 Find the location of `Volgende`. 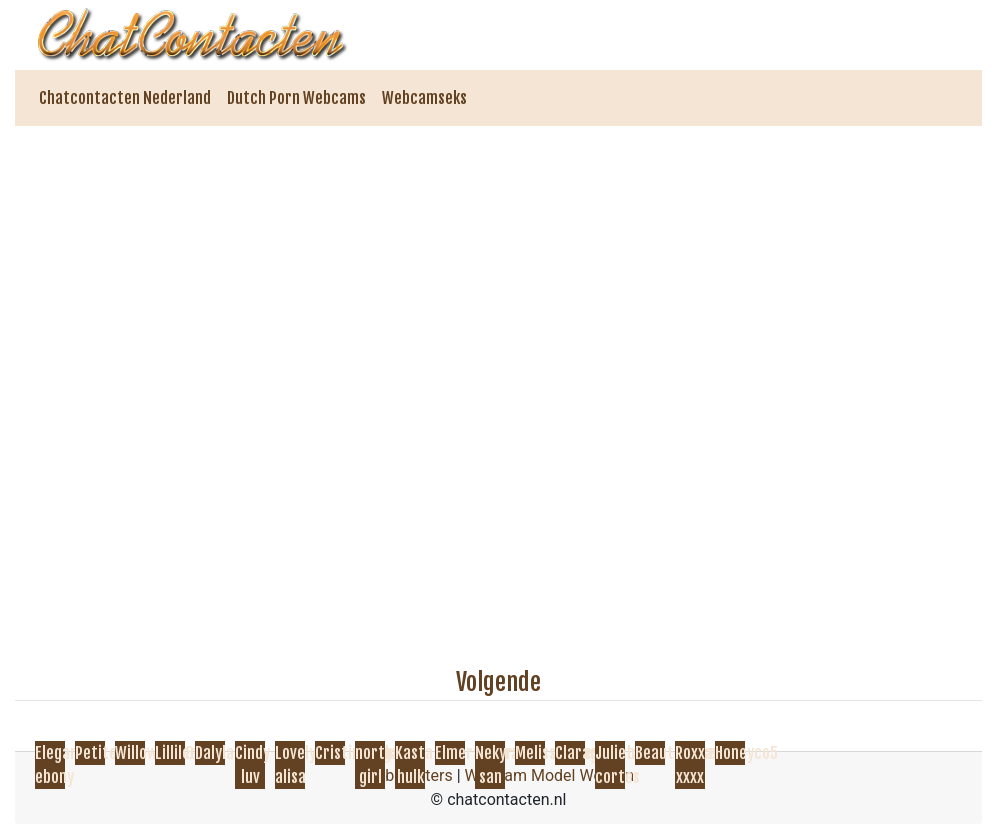

Volgende is located at coordinates (498, 682).